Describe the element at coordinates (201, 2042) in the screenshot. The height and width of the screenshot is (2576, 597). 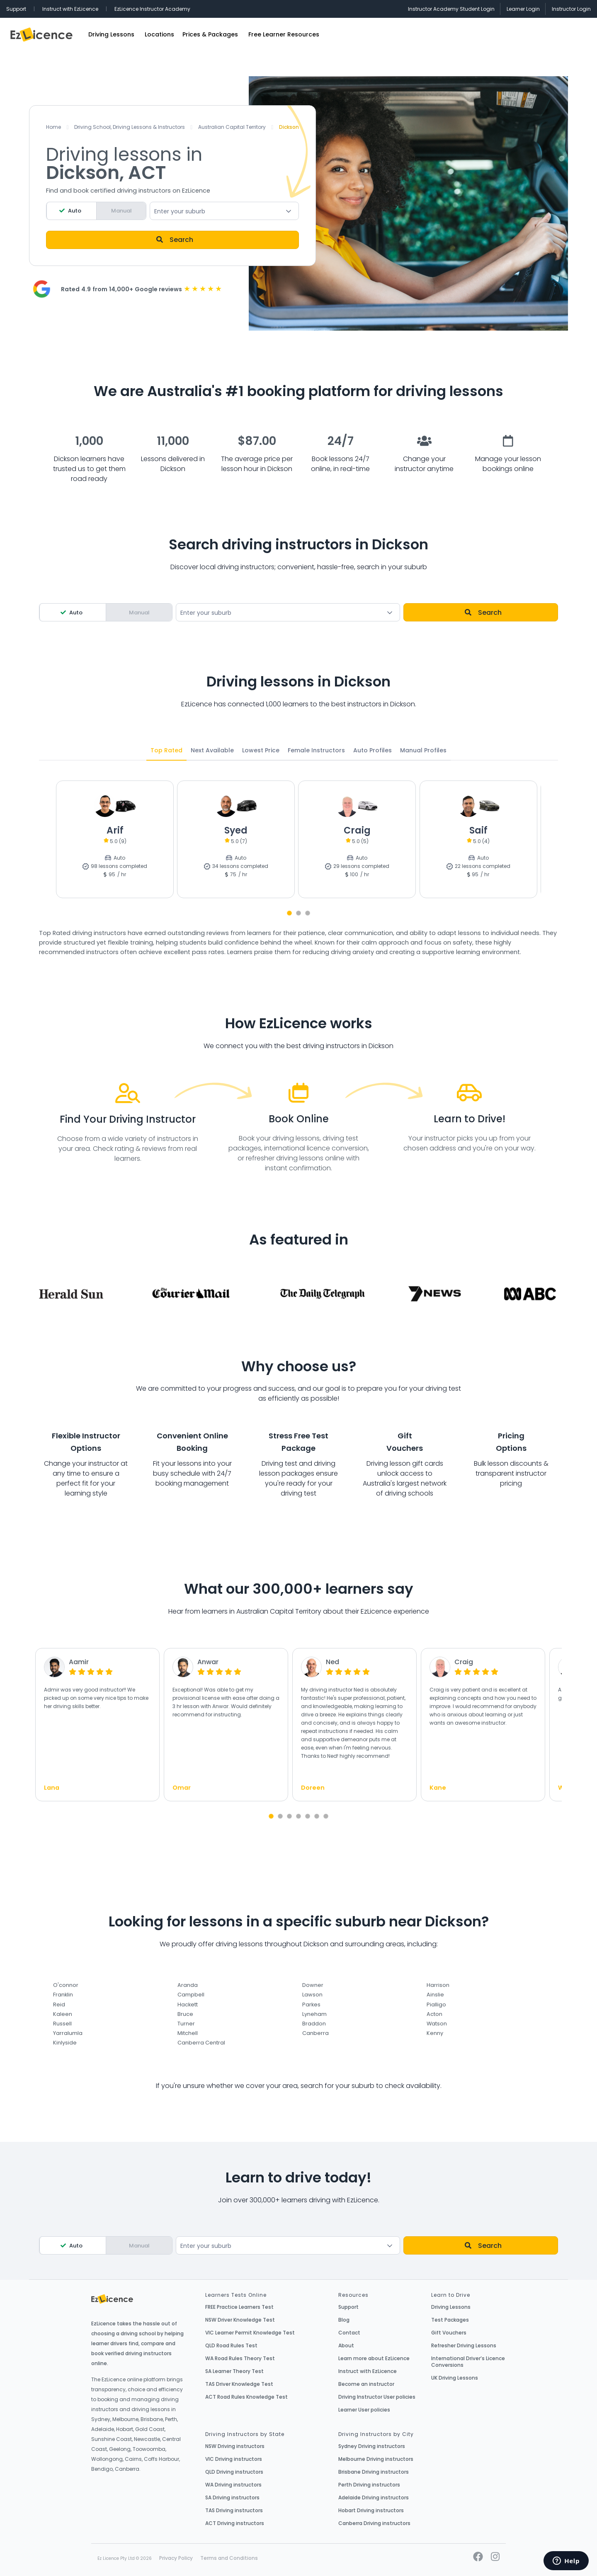
I see `Canberra Central` at that location.